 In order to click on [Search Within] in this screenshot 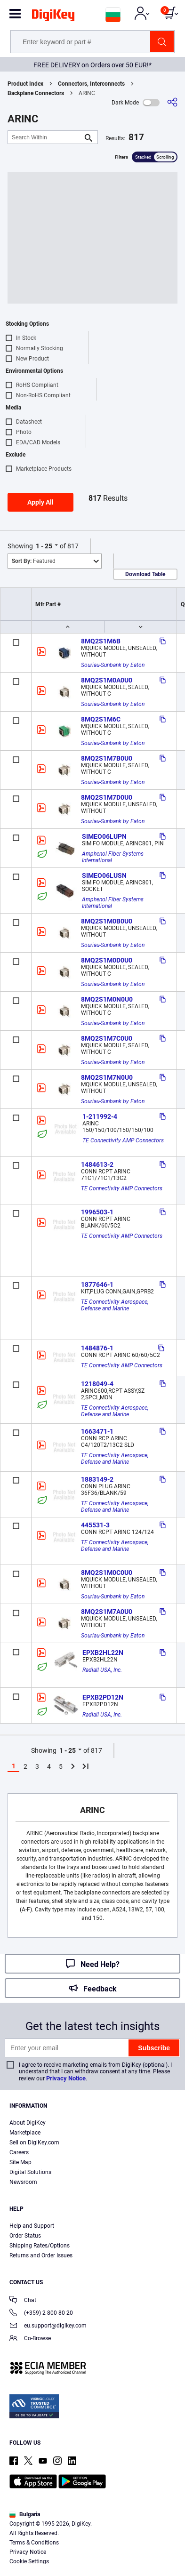, I will do `click(45, 137)`.